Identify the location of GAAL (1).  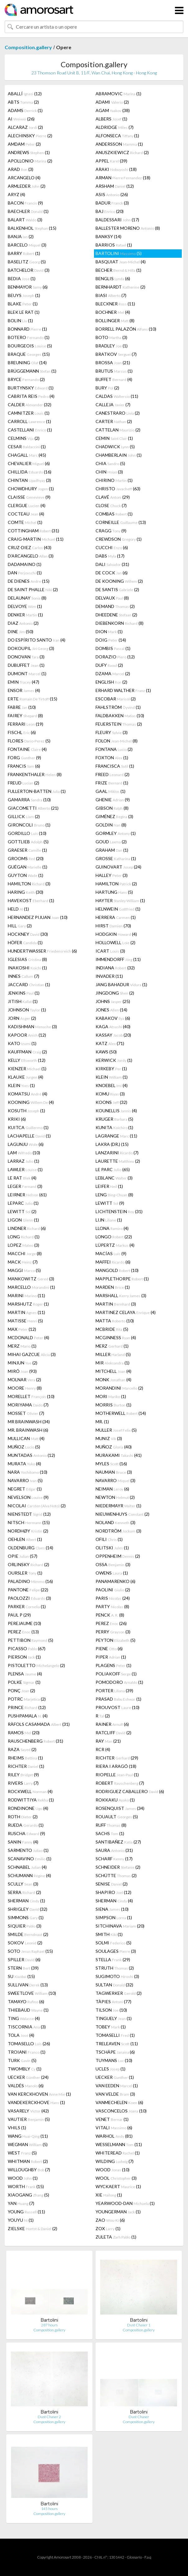
(110, 791).